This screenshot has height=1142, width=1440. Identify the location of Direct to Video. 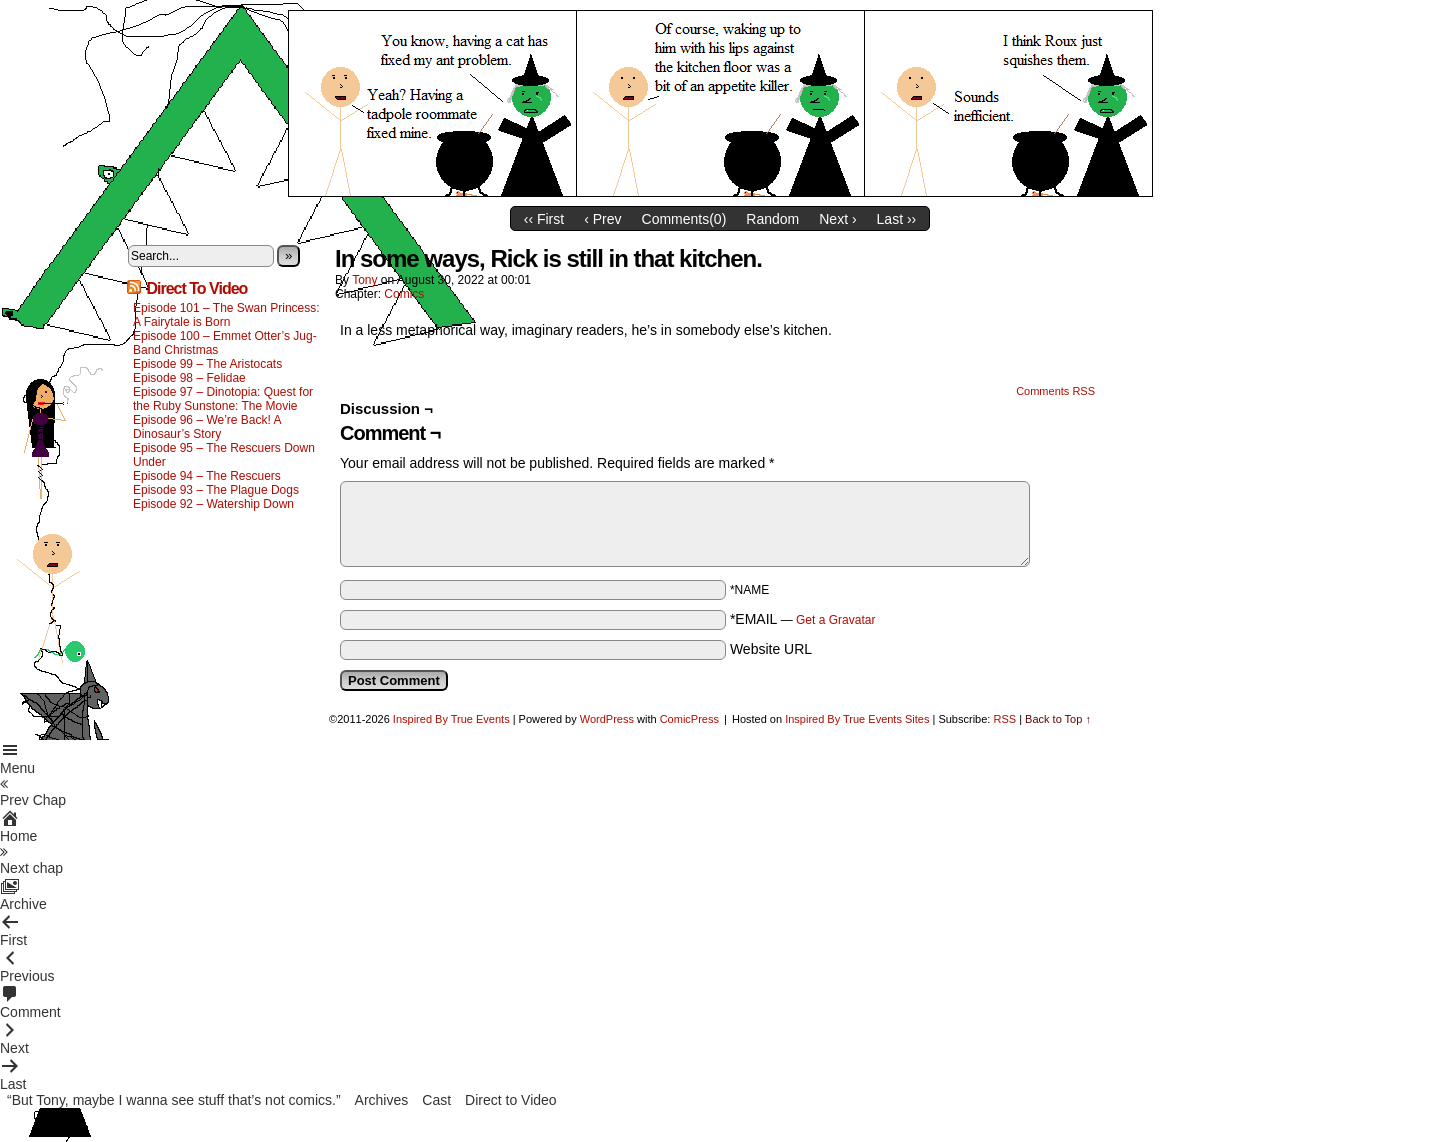
(511, 1100).